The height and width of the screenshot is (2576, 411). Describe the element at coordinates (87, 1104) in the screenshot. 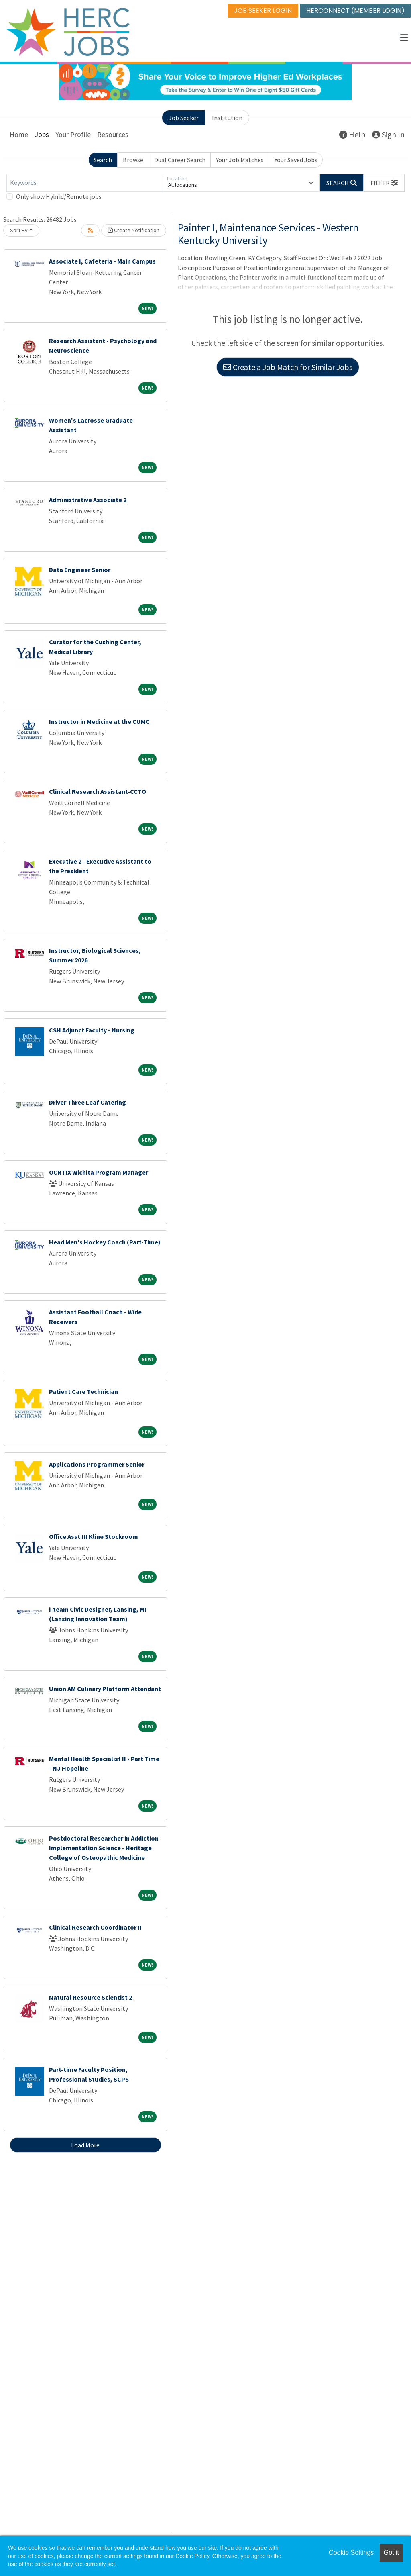

I see `Driver Three Leaf Catering` at that location.